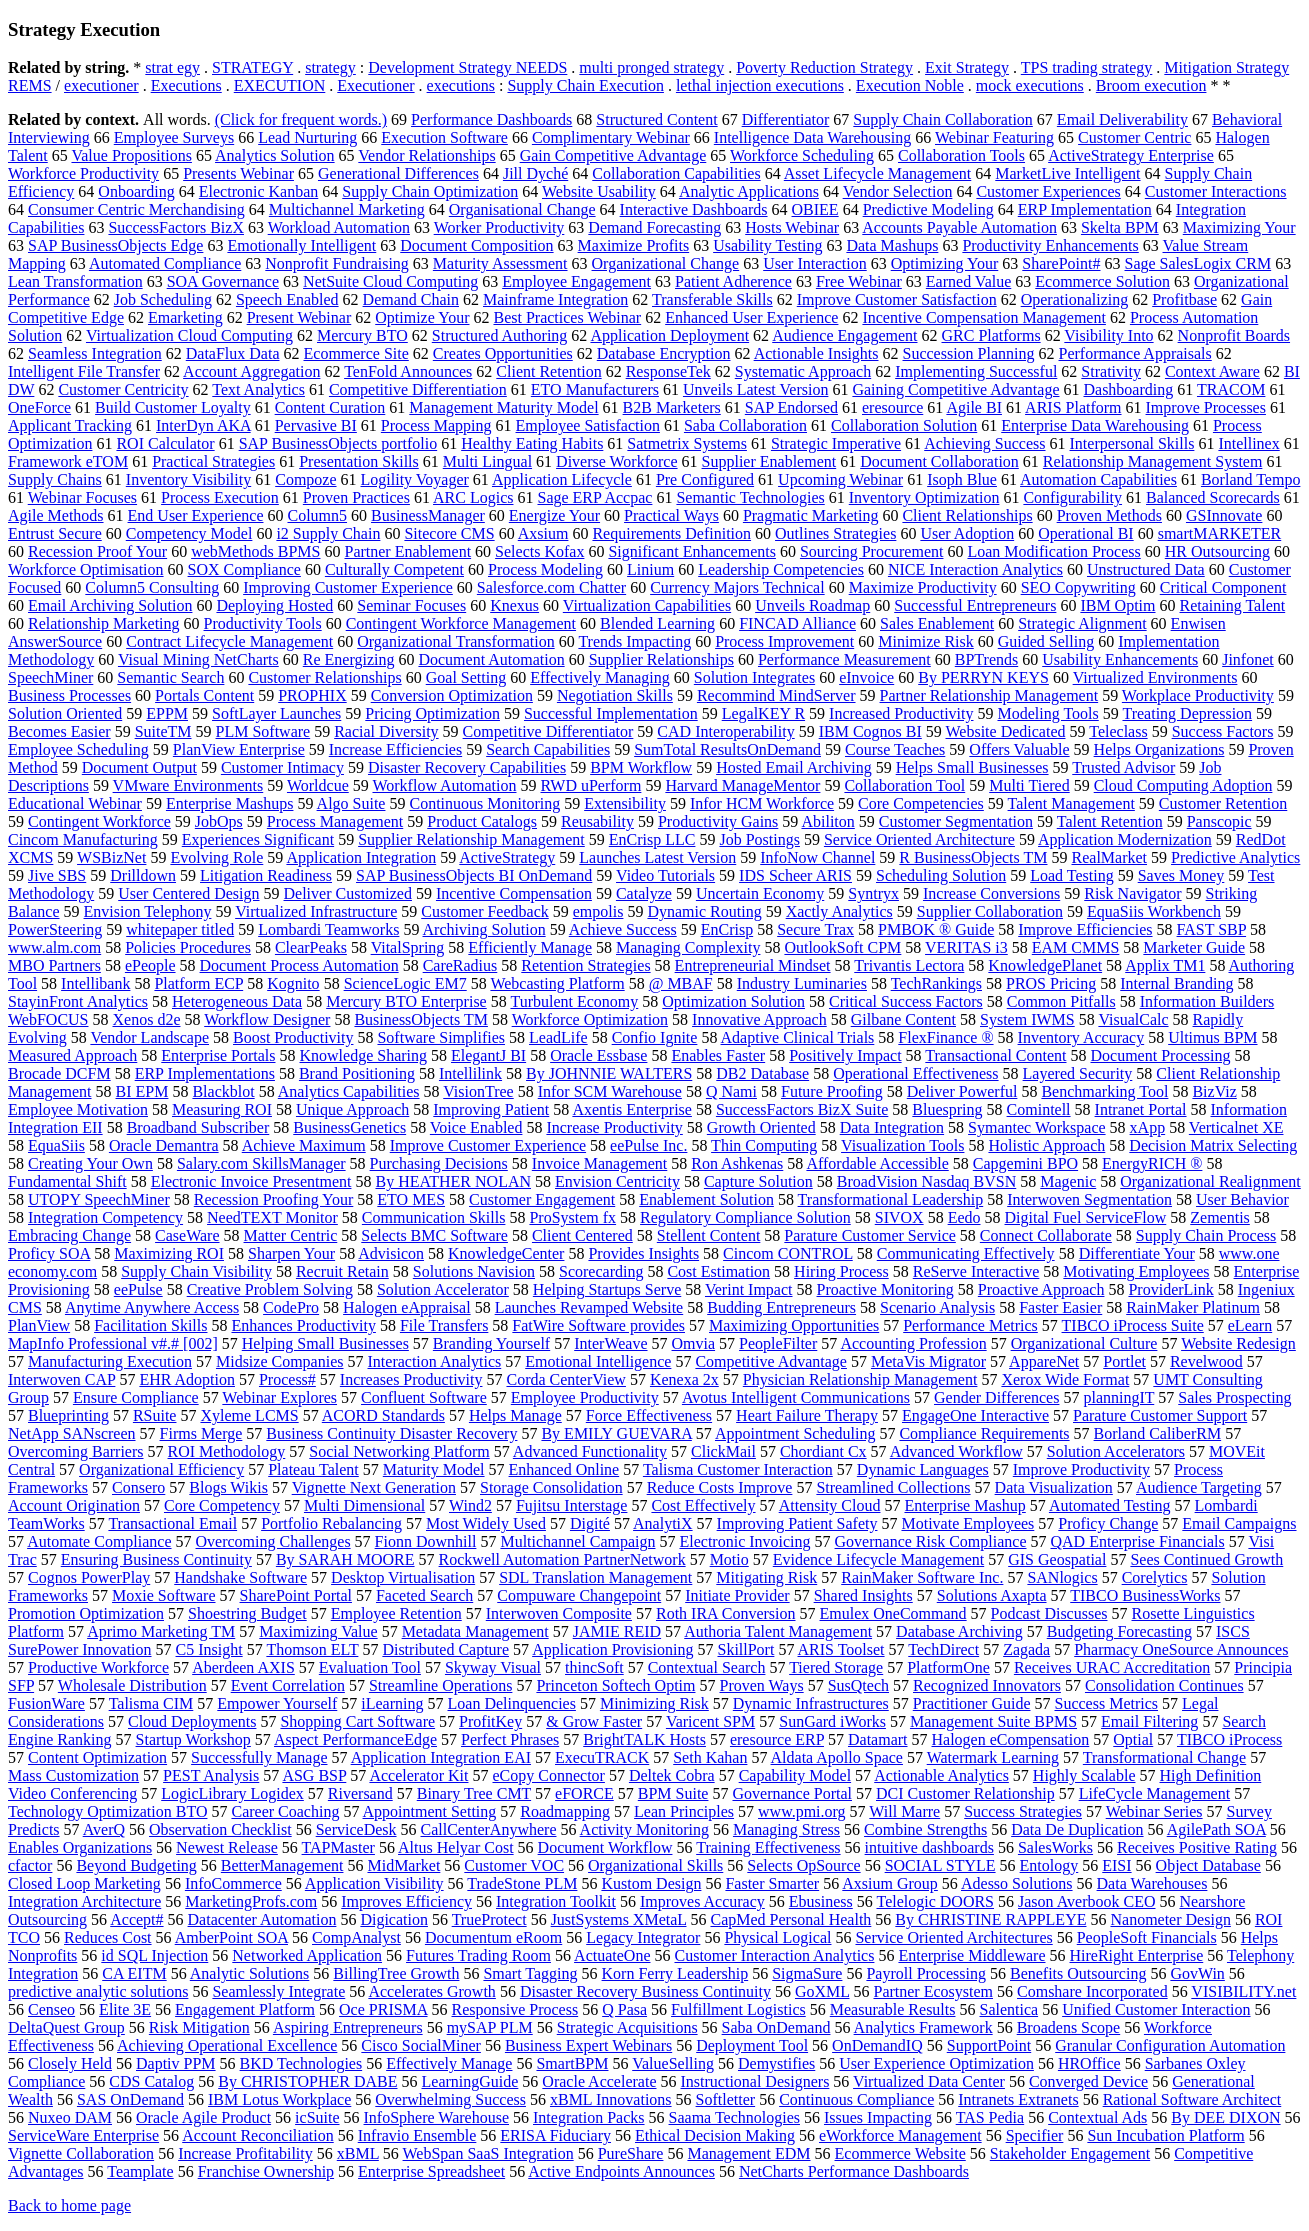 The height and width of the screenshot is (2231, 1309). What do you see at coordinates (99, 1541) in the screenshot?
I see `Automate Compliance` at bounding box center [99, 1541].